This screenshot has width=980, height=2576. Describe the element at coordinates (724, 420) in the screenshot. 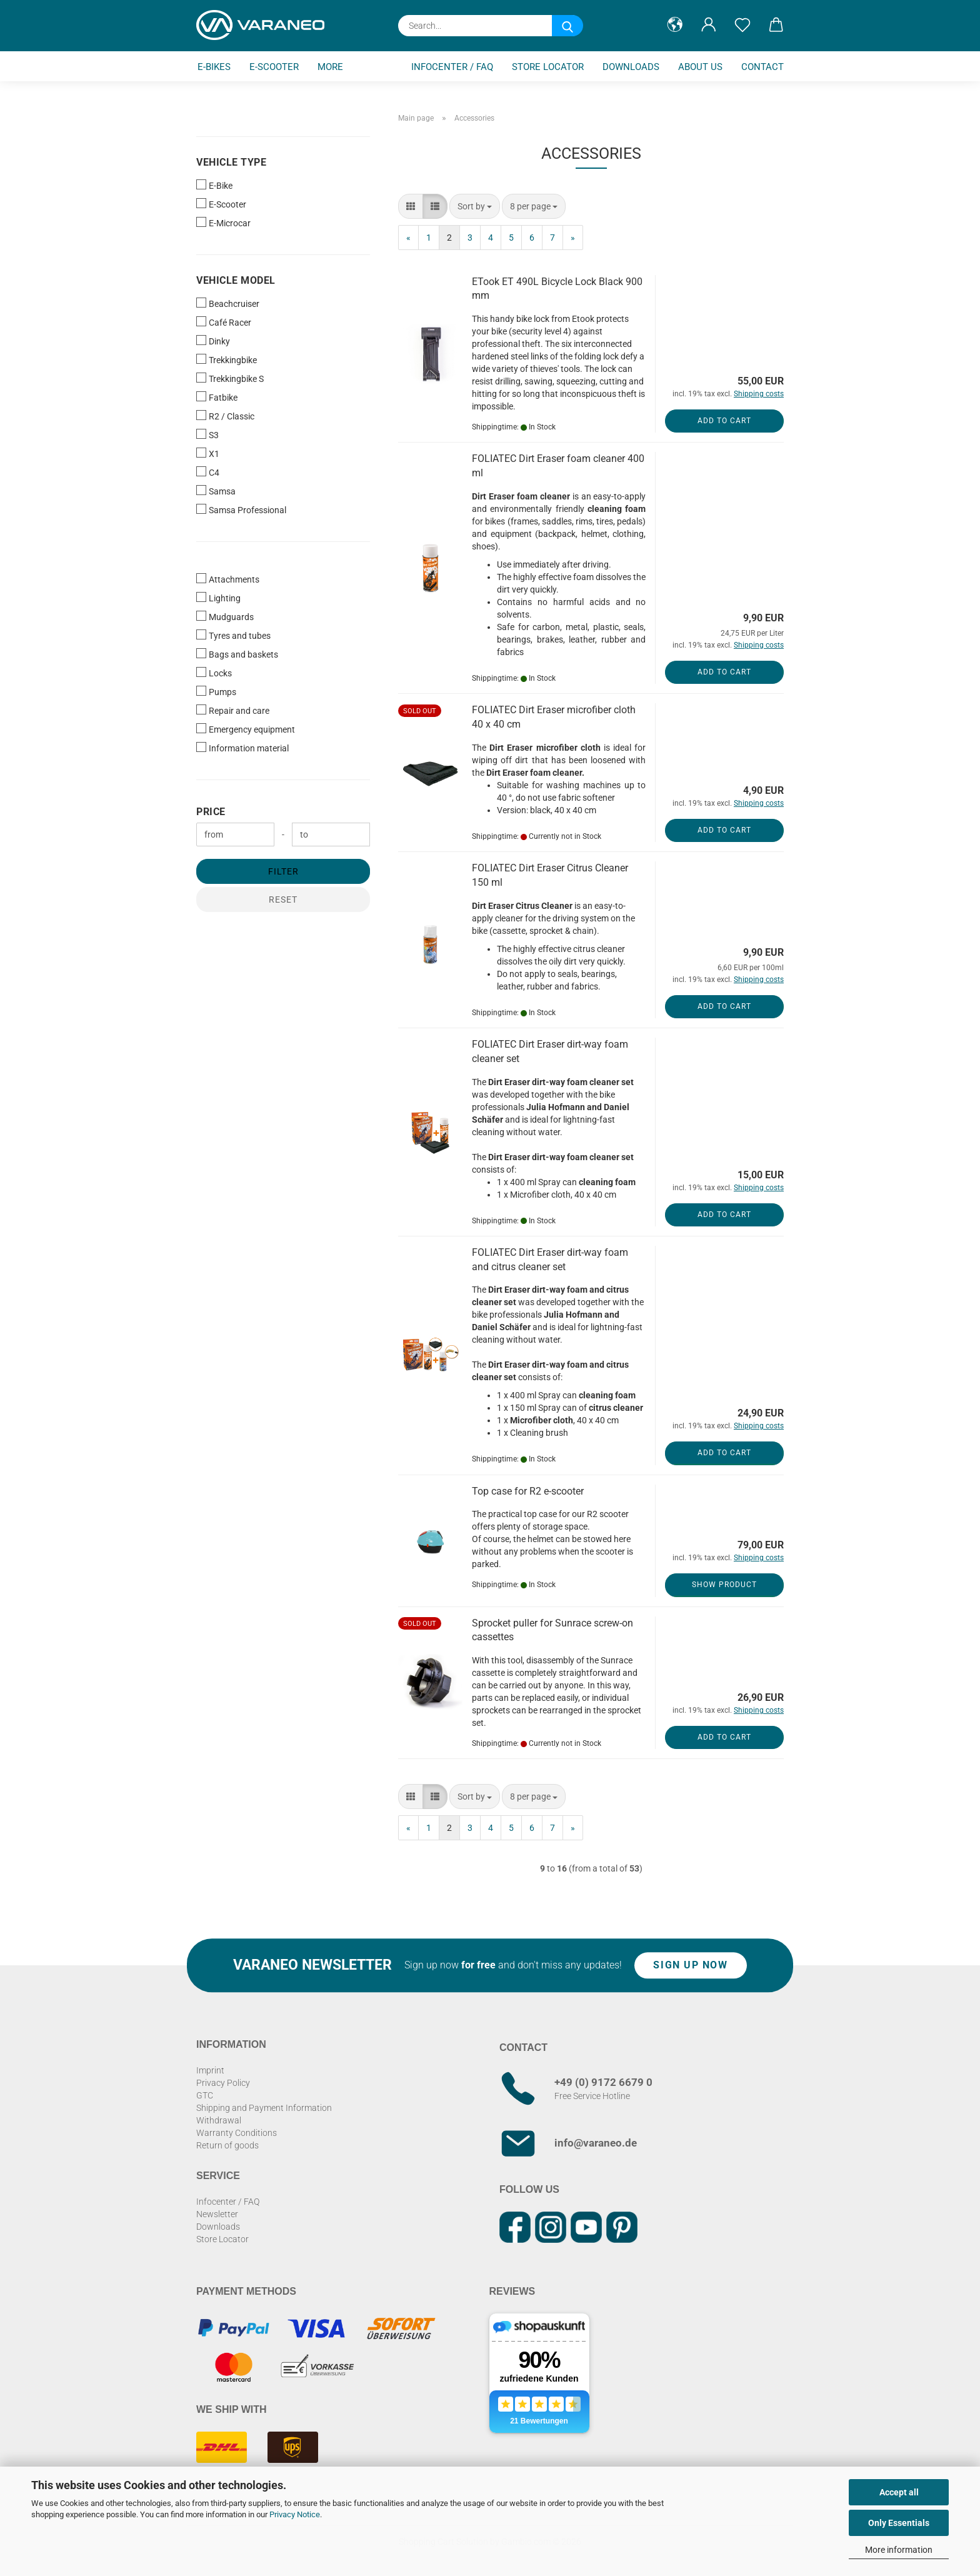

I see `Add to cart` at that location.